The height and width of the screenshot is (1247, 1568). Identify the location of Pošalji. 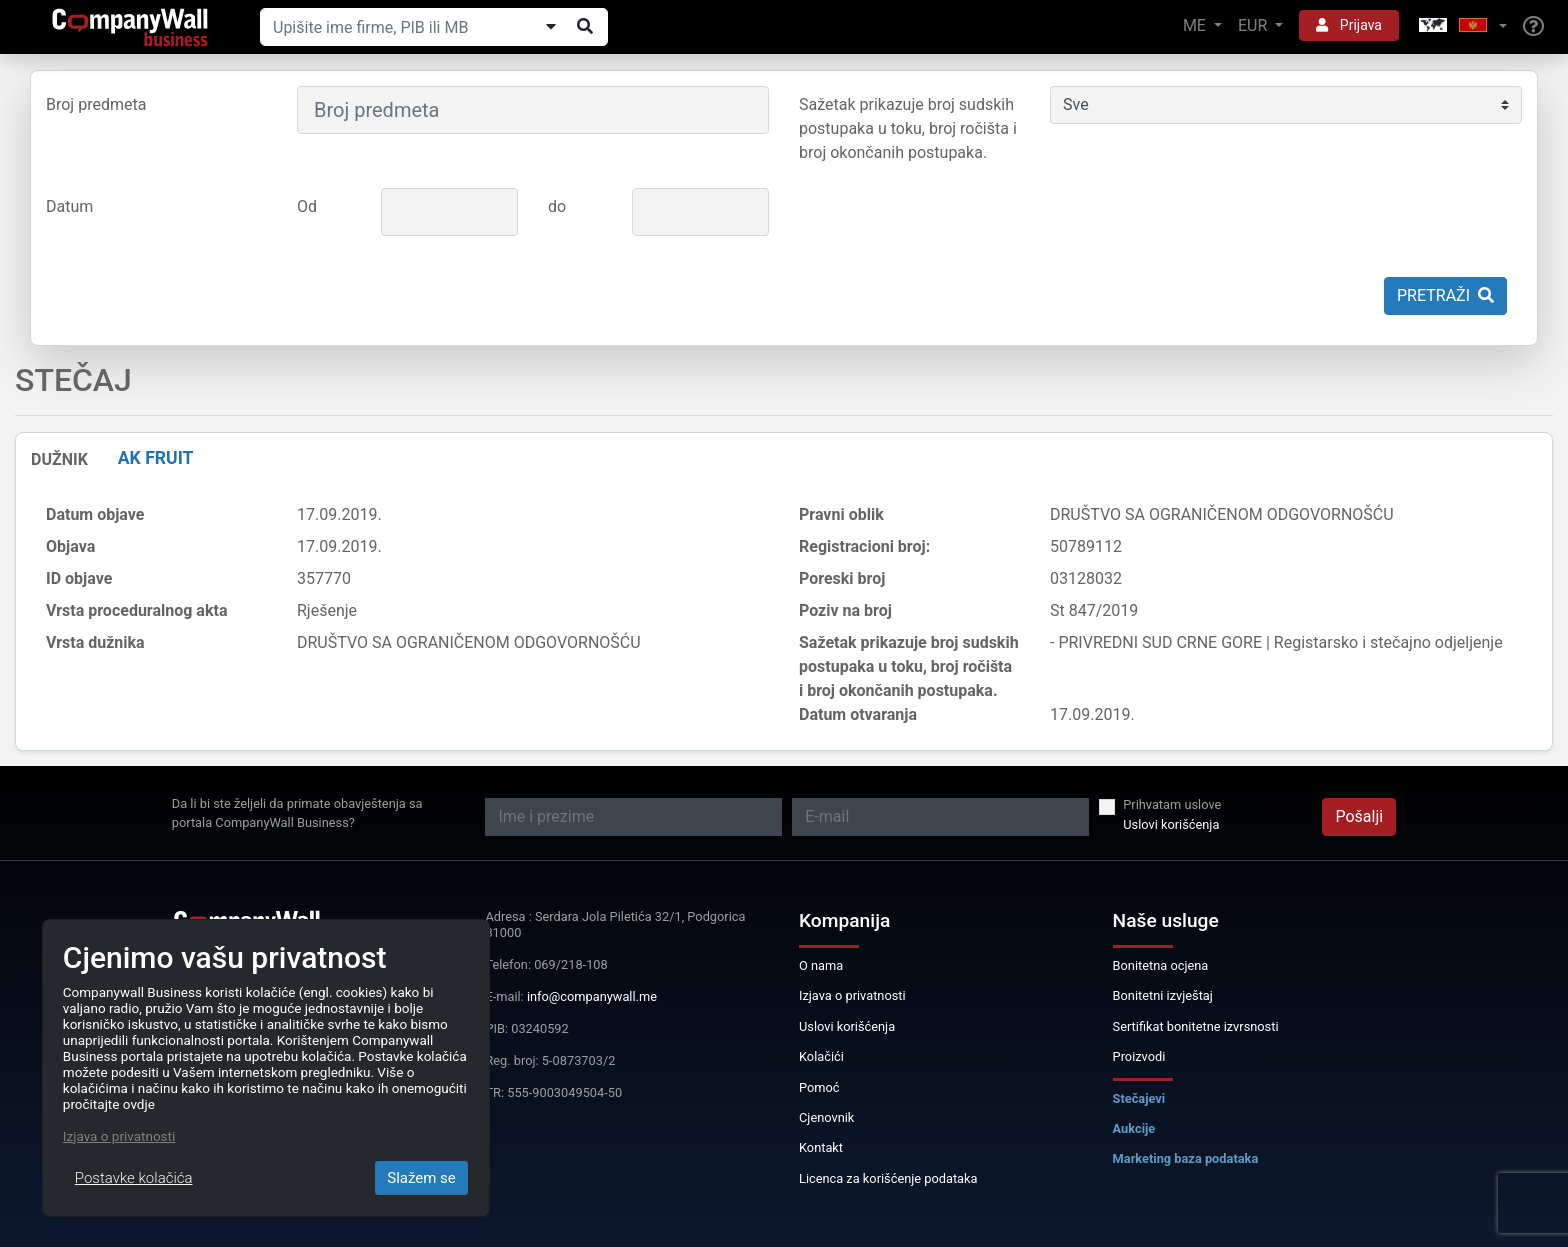
(1359, 816).